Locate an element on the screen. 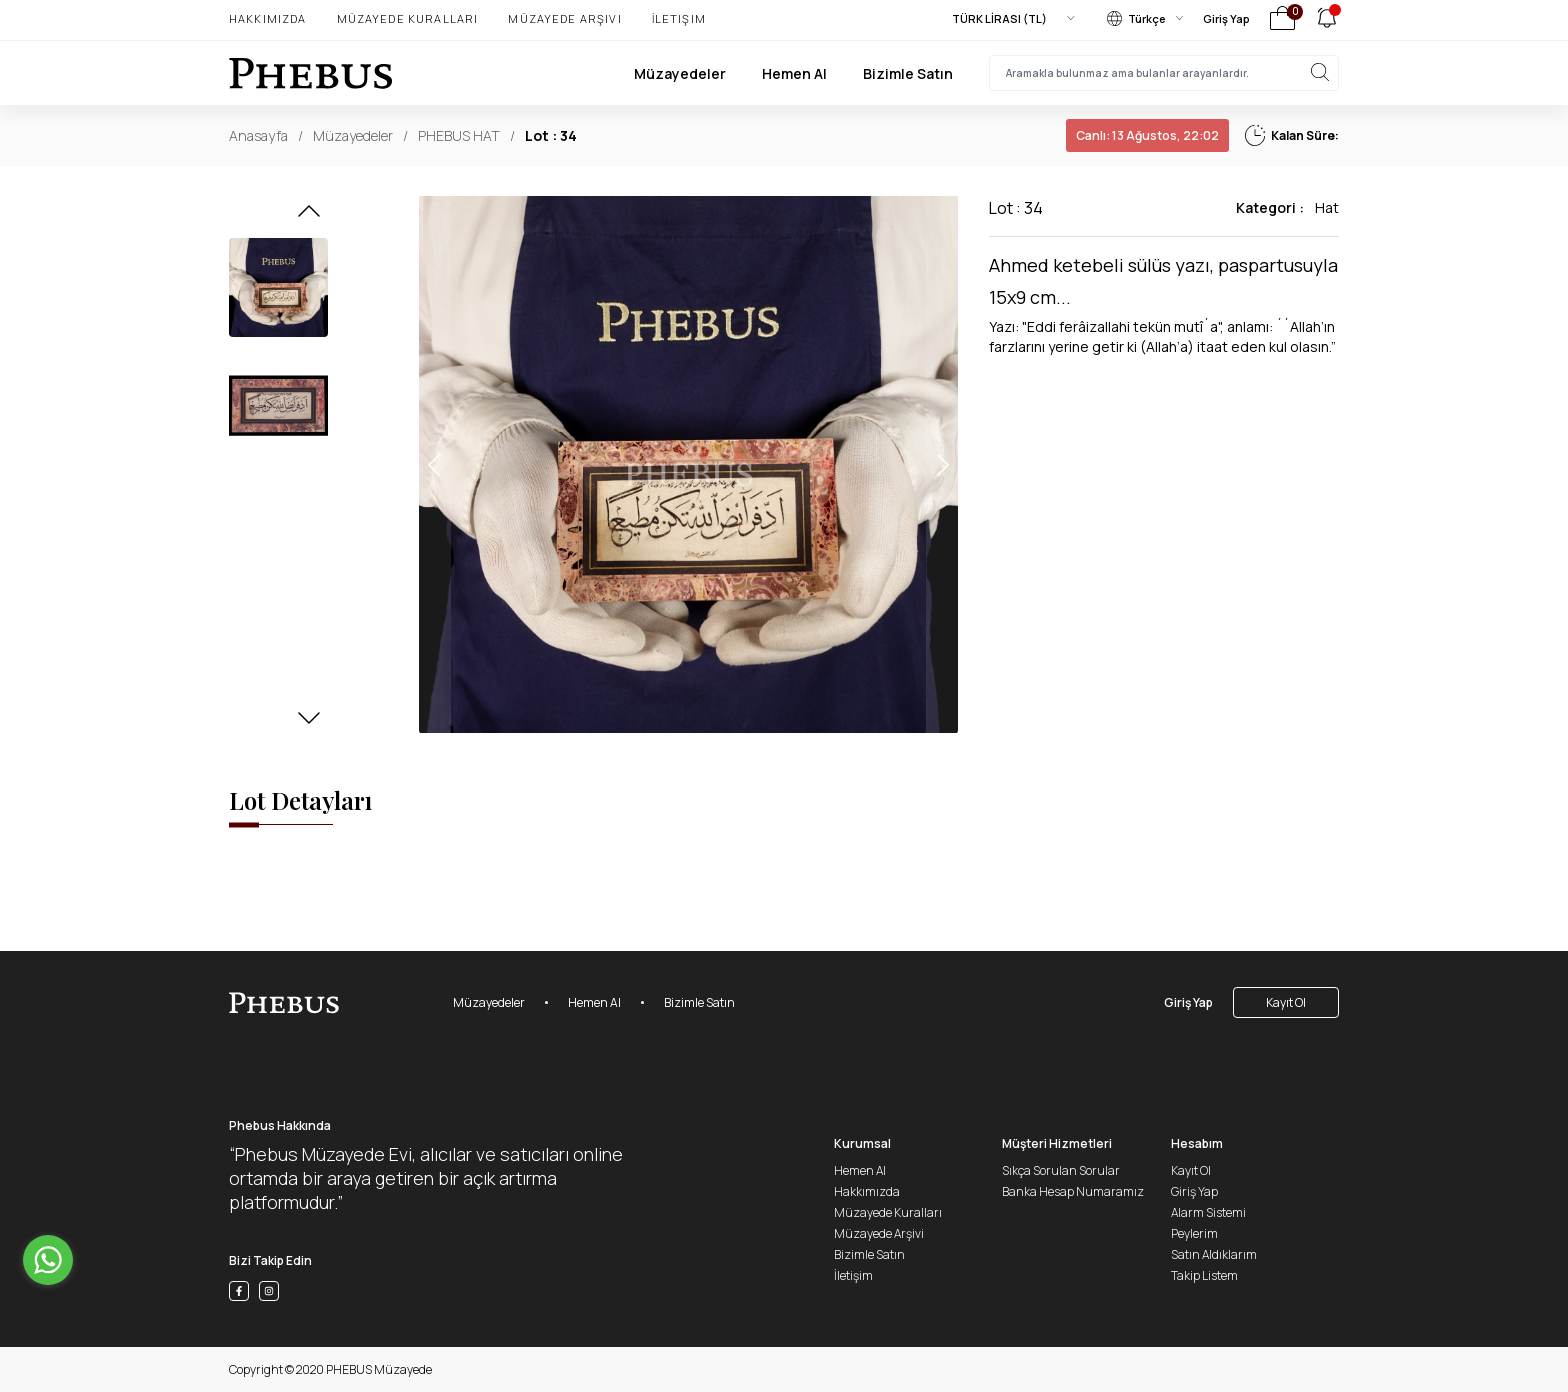  Takip Listem is located at coordinates (1204, 1275).